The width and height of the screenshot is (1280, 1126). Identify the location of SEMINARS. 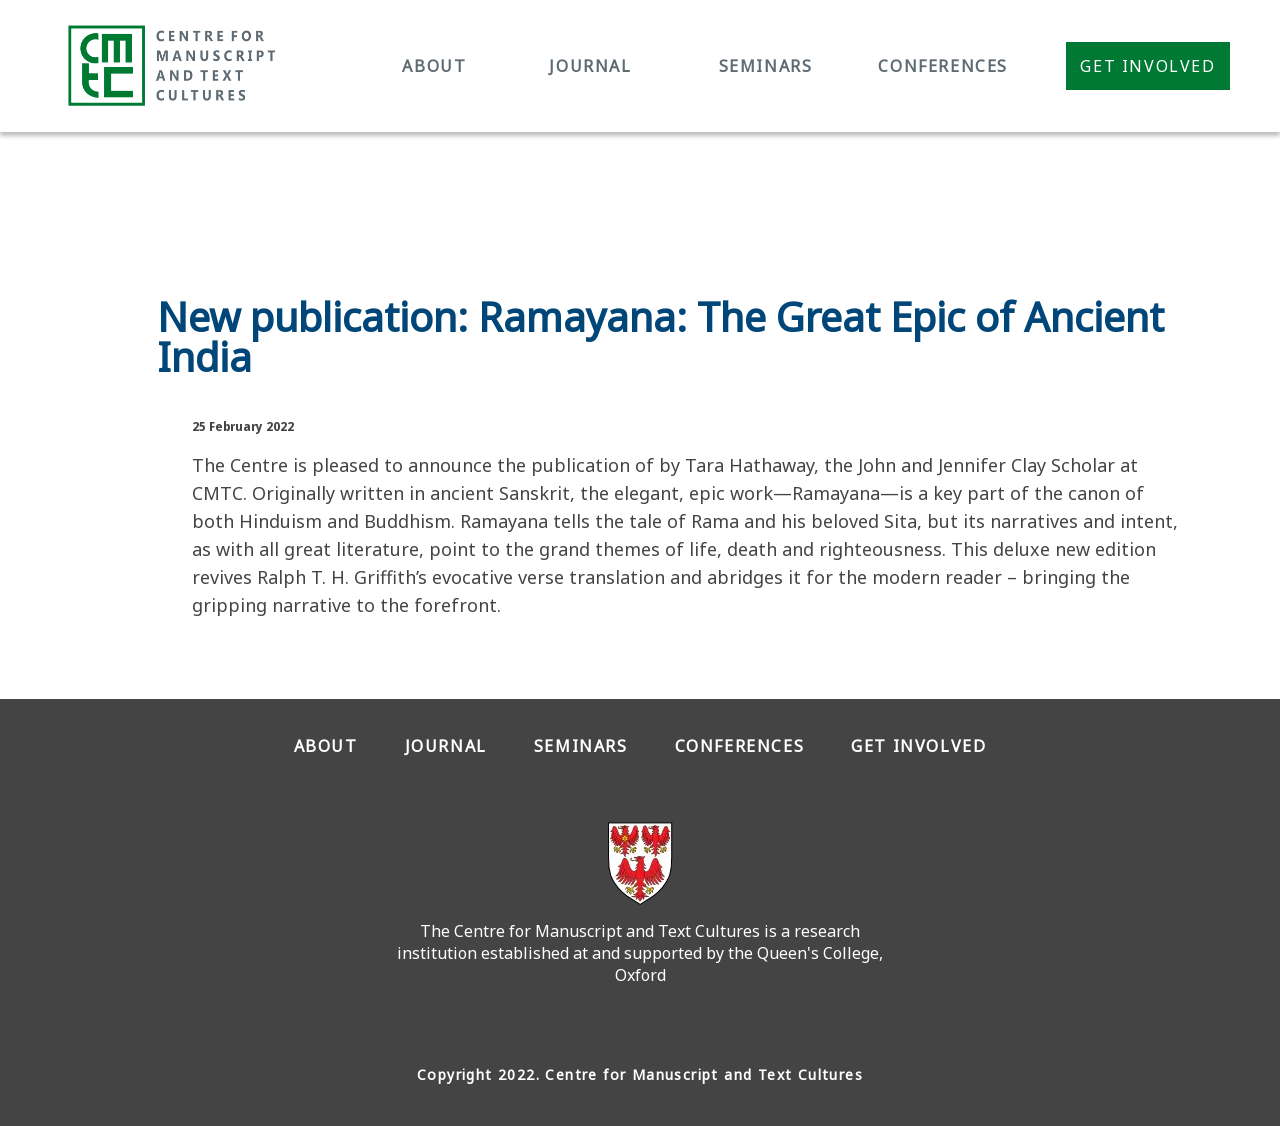
(766, 66).